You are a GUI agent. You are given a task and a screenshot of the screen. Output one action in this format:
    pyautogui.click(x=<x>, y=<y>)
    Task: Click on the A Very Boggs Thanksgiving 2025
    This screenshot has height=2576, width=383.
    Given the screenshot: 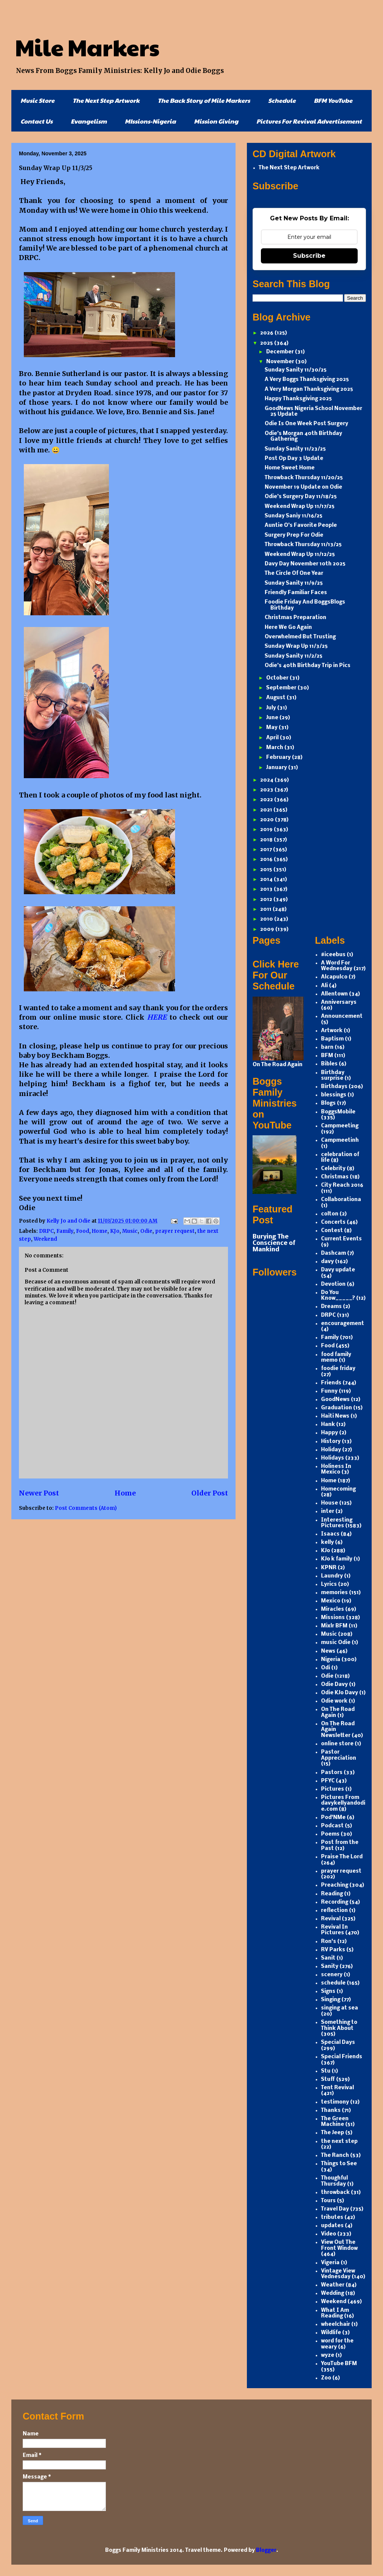 What is the action you would take?
    pyautogui.click(x=307, y=379)
    